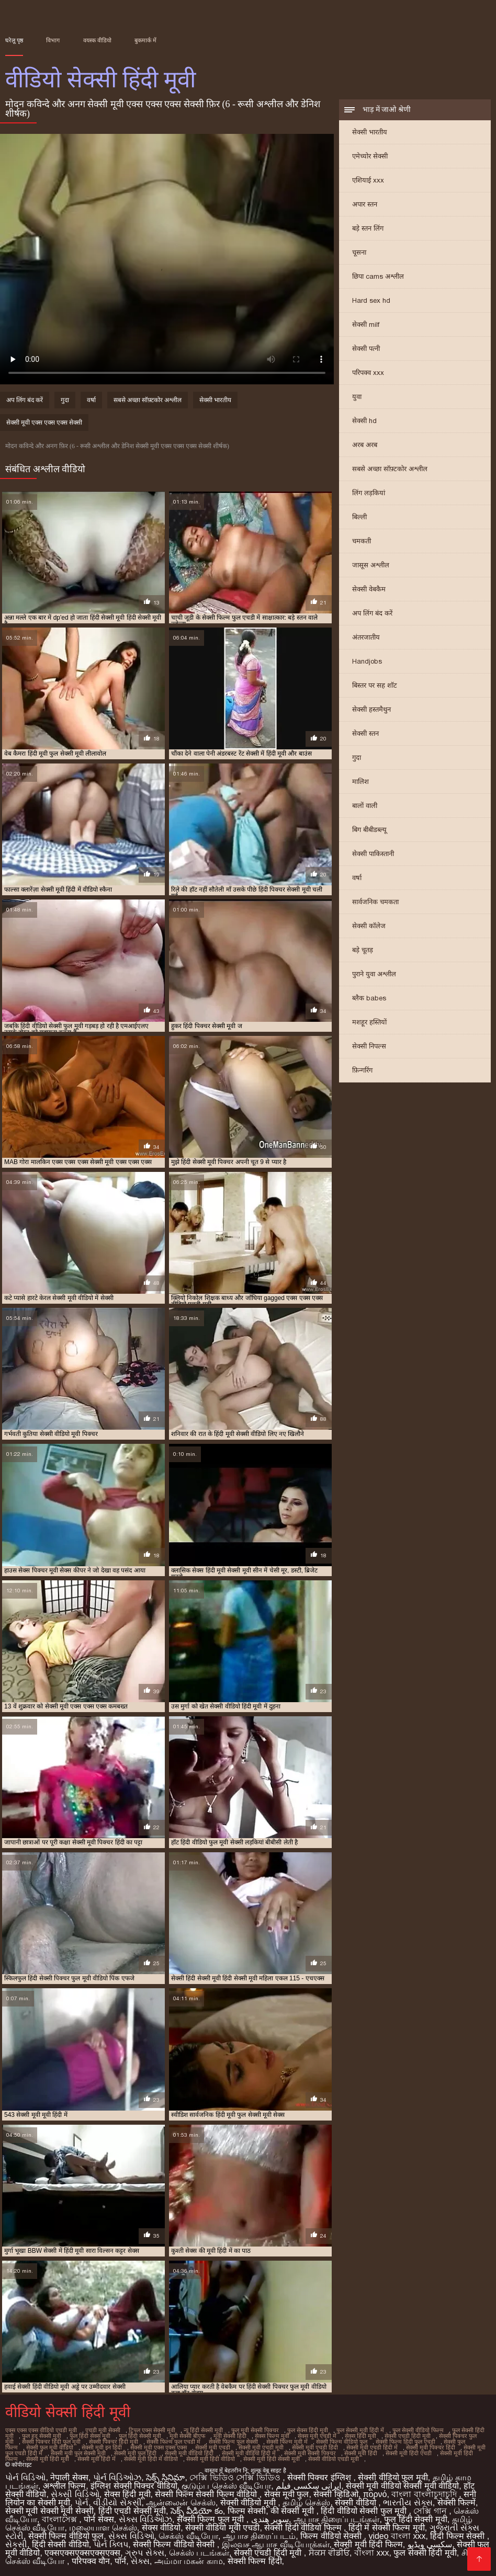 This screenshot has height=2576, width=496. I want to click on ब्लैक babes, so click(369, 998).